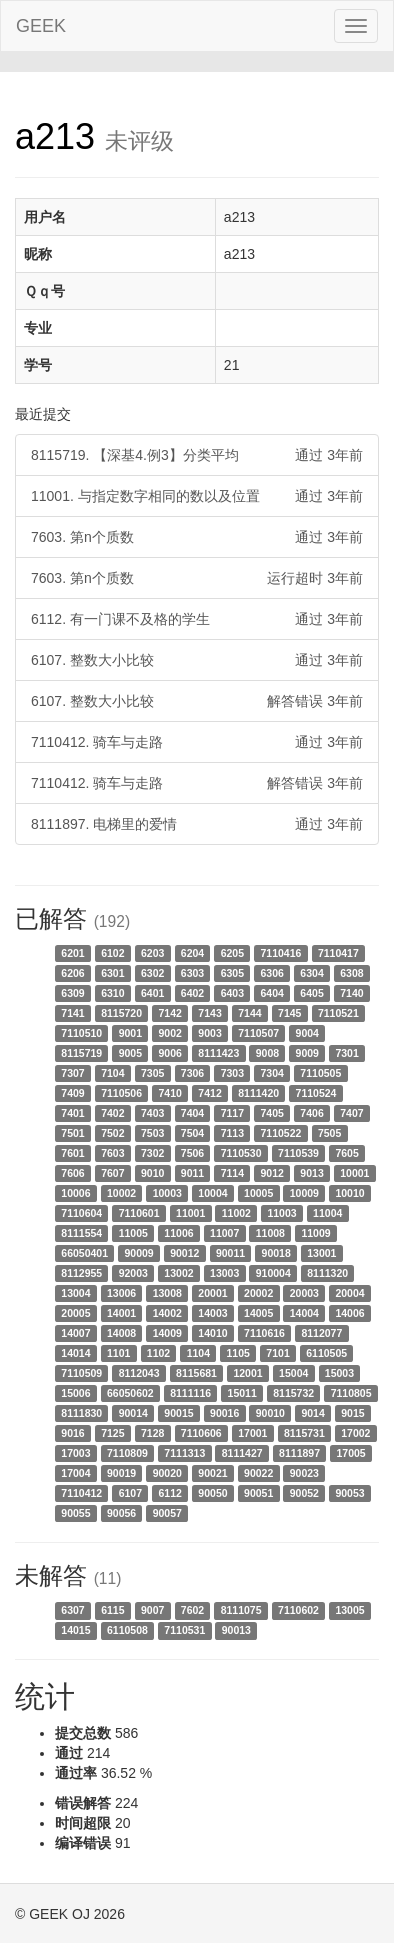 This screenshot has width=394, height=1943. I want to click on 9012, so click(272, 1173).